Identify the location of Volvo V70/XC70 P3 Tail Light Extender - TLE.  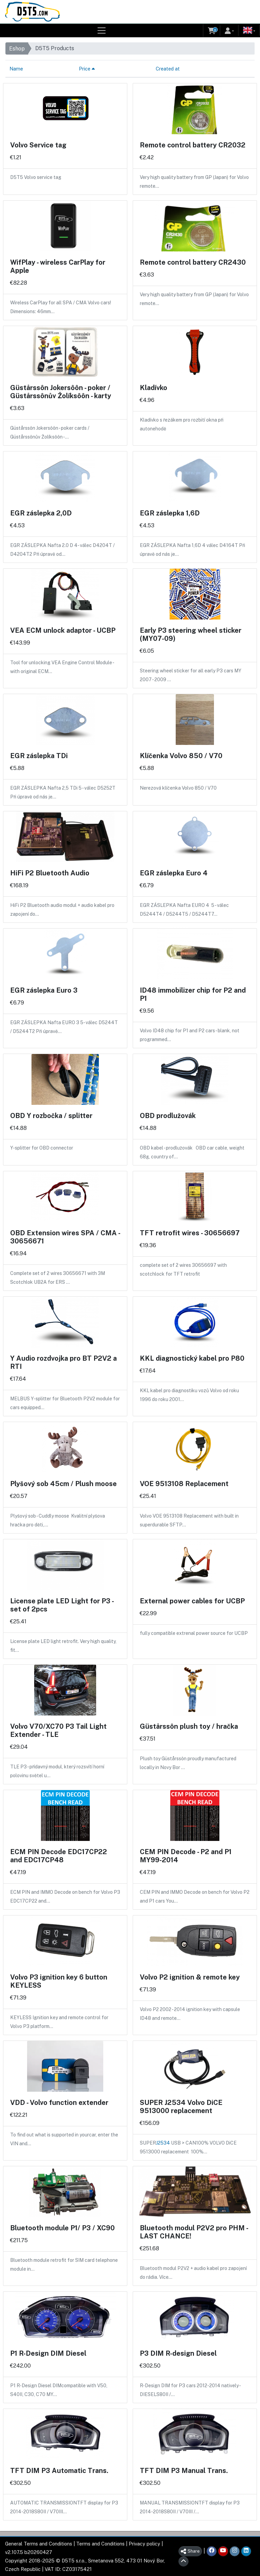
(58, 1730).